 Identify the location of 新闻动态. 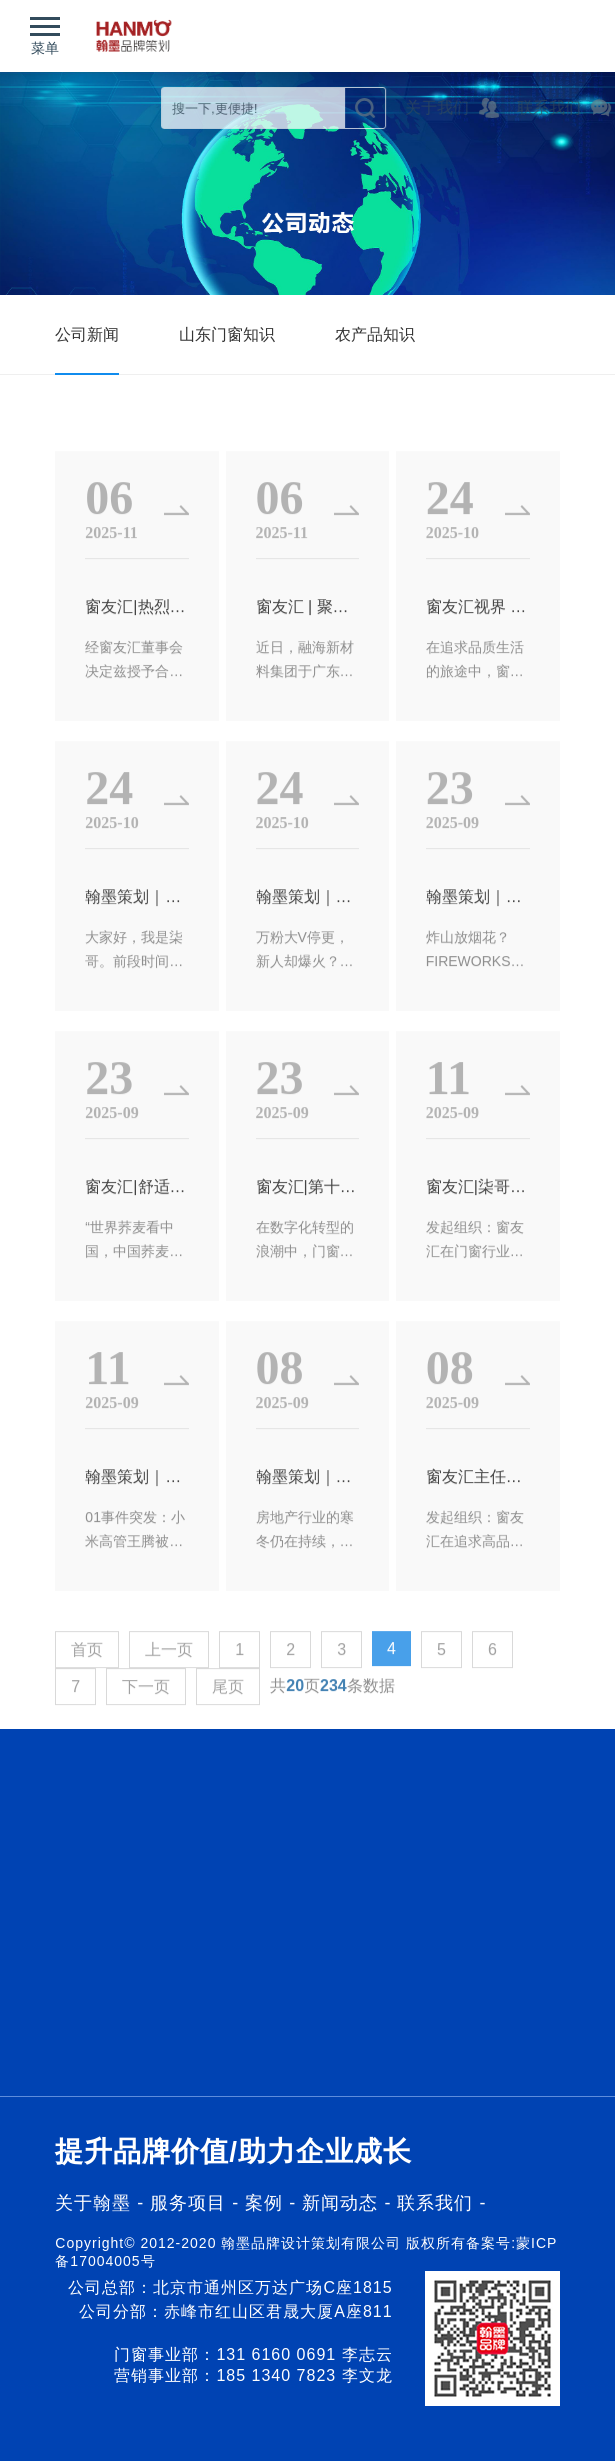
(343, 2203).